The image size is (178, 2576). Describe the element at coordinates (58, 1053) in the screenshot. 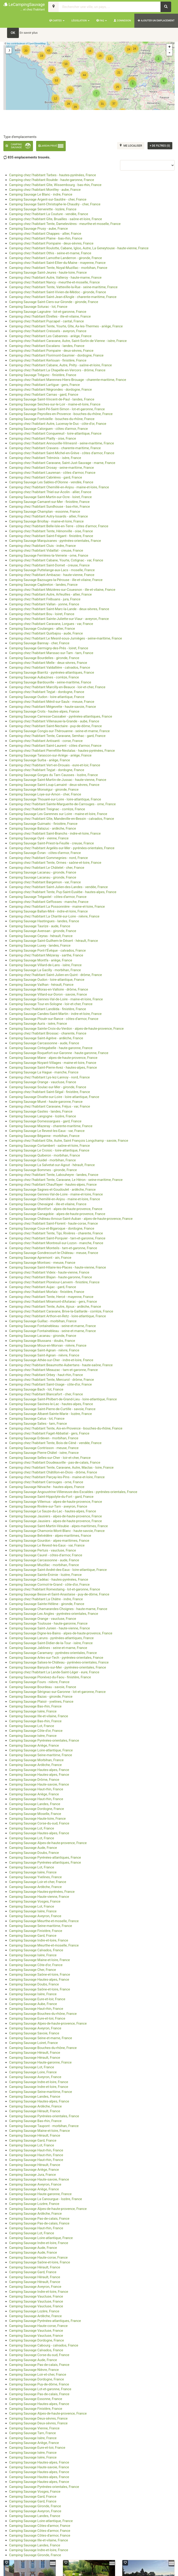

I see `Camping Sauvage Roquefort-sur-Garonne - haute-garonne, France` at that location.